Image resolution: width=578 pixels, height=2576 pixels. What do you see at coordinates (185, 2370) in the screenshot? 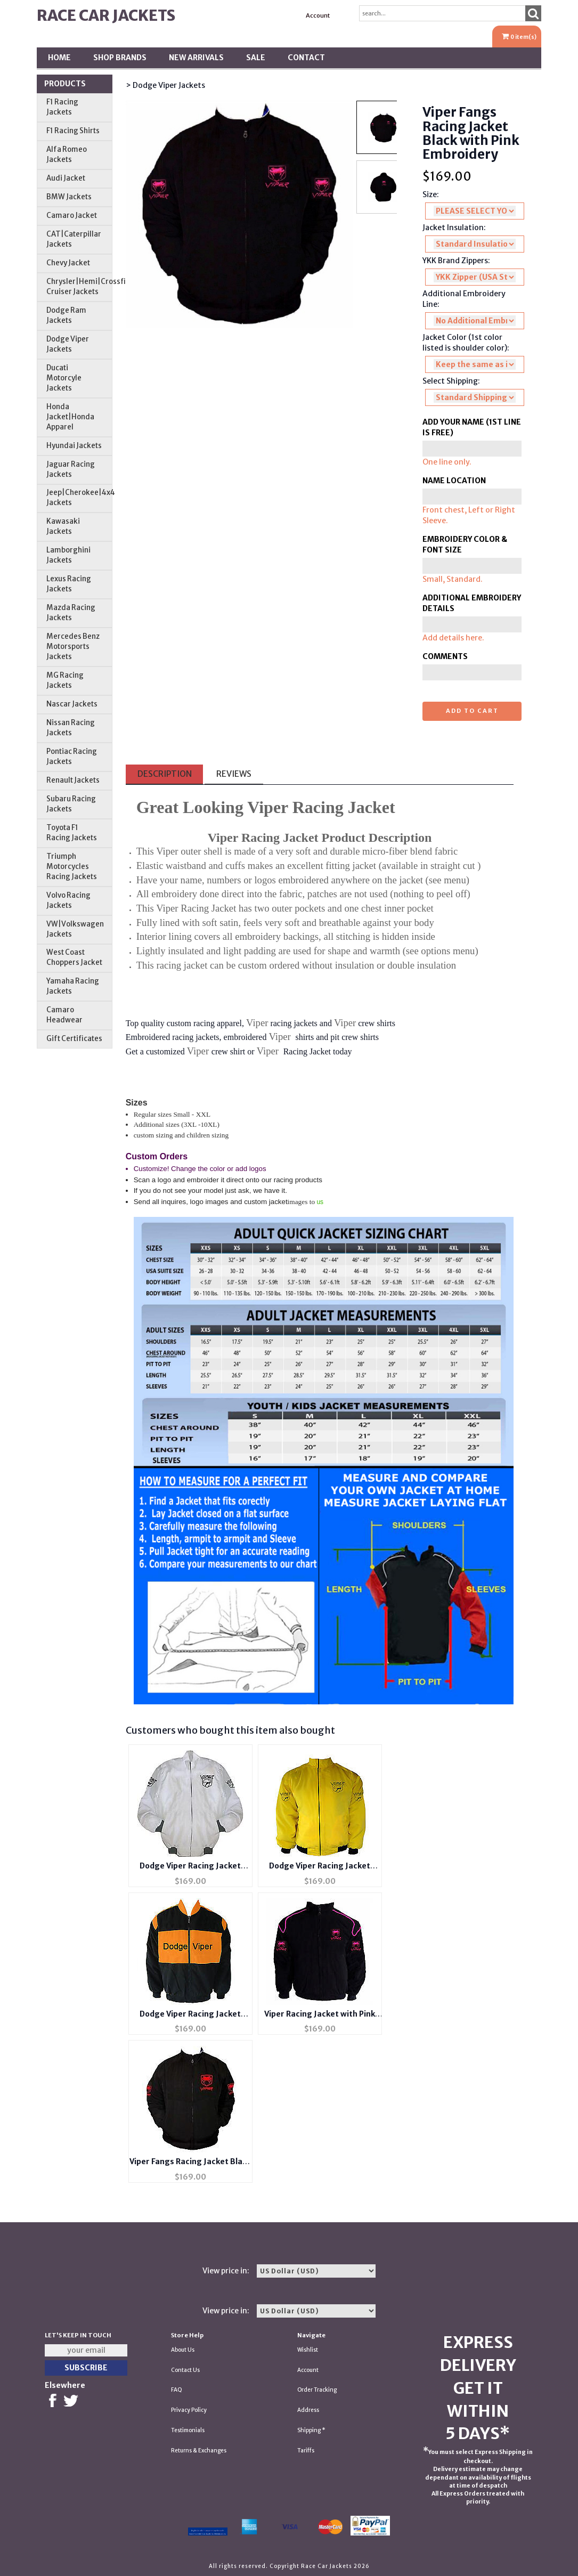
I see `Contact Us` at bounding box center [185, 2370].